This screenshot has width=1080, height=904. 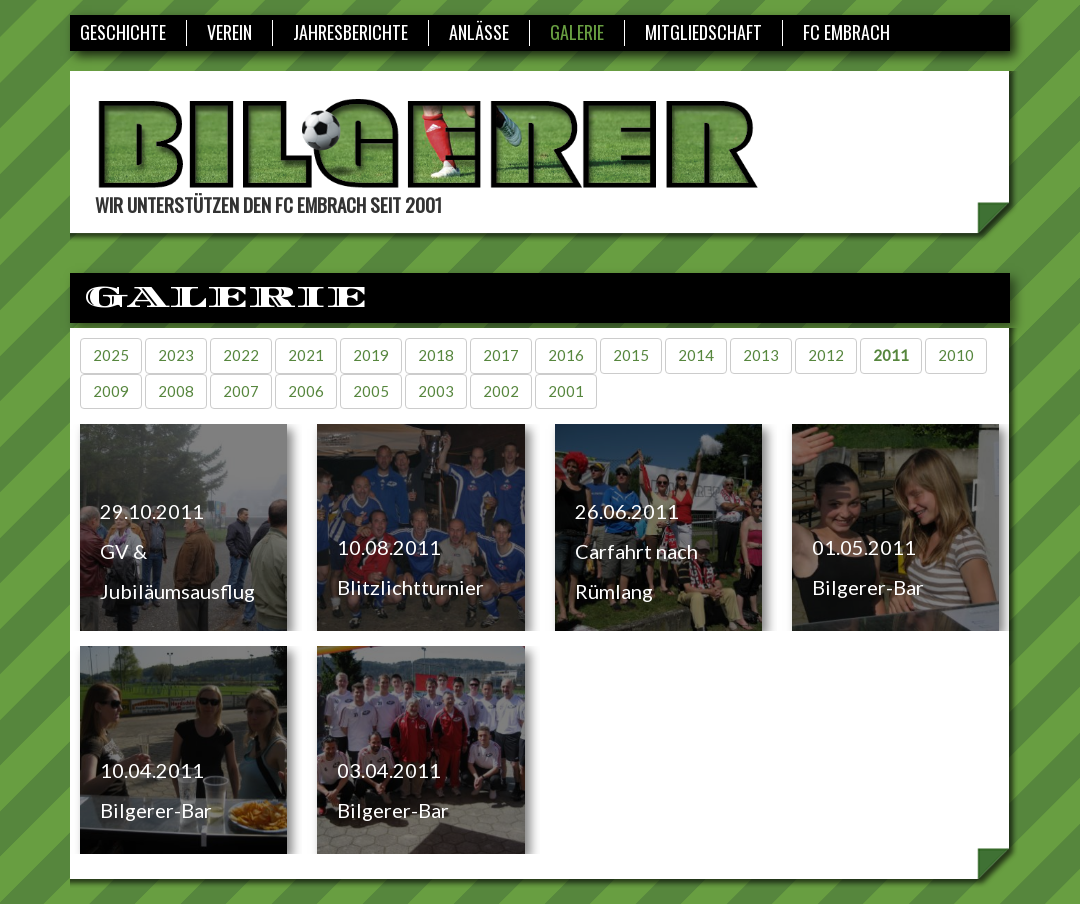 I want to click on Jahresberichte, so click(x=350, y=32).